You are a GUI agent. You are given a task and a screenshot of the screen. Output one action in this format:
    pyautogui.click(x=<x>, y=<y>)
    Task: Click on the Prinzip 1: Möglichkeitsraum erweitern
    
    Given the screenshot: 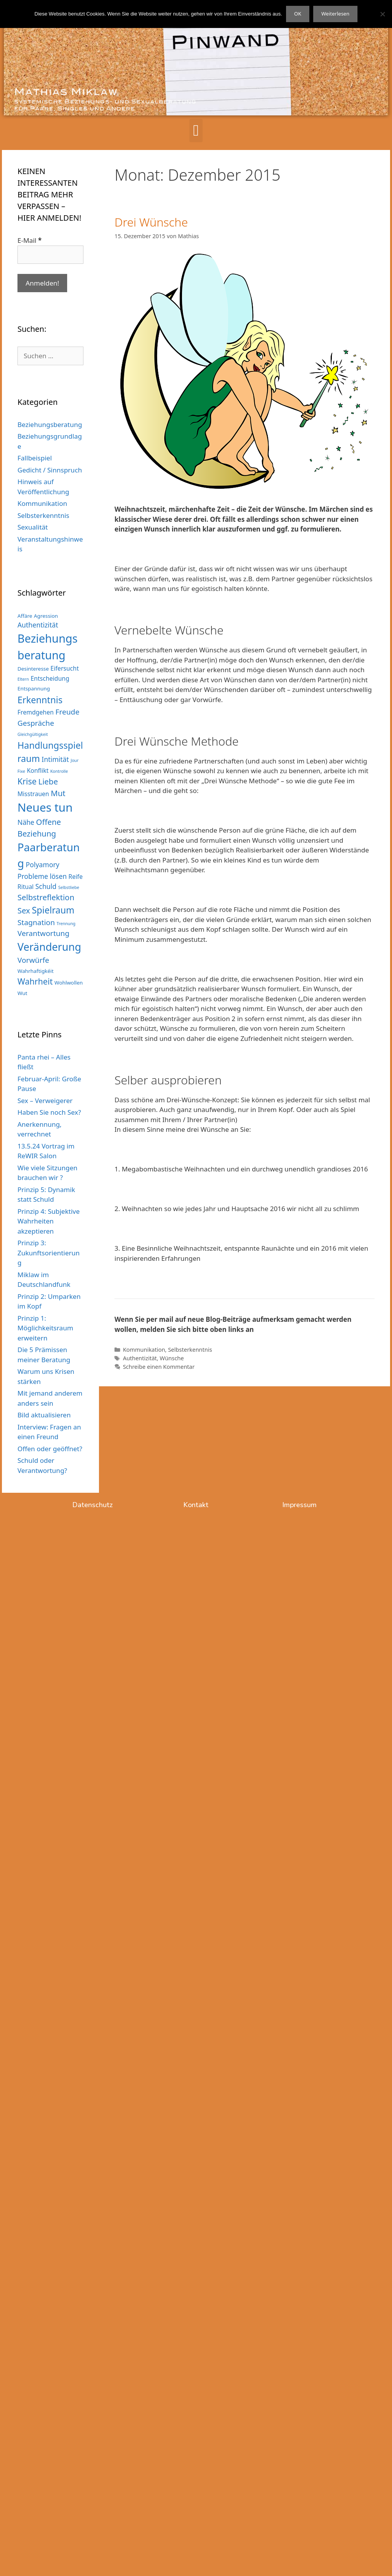 What is the action you would take?
    pyautogui.click(x=45, y=1328)
    